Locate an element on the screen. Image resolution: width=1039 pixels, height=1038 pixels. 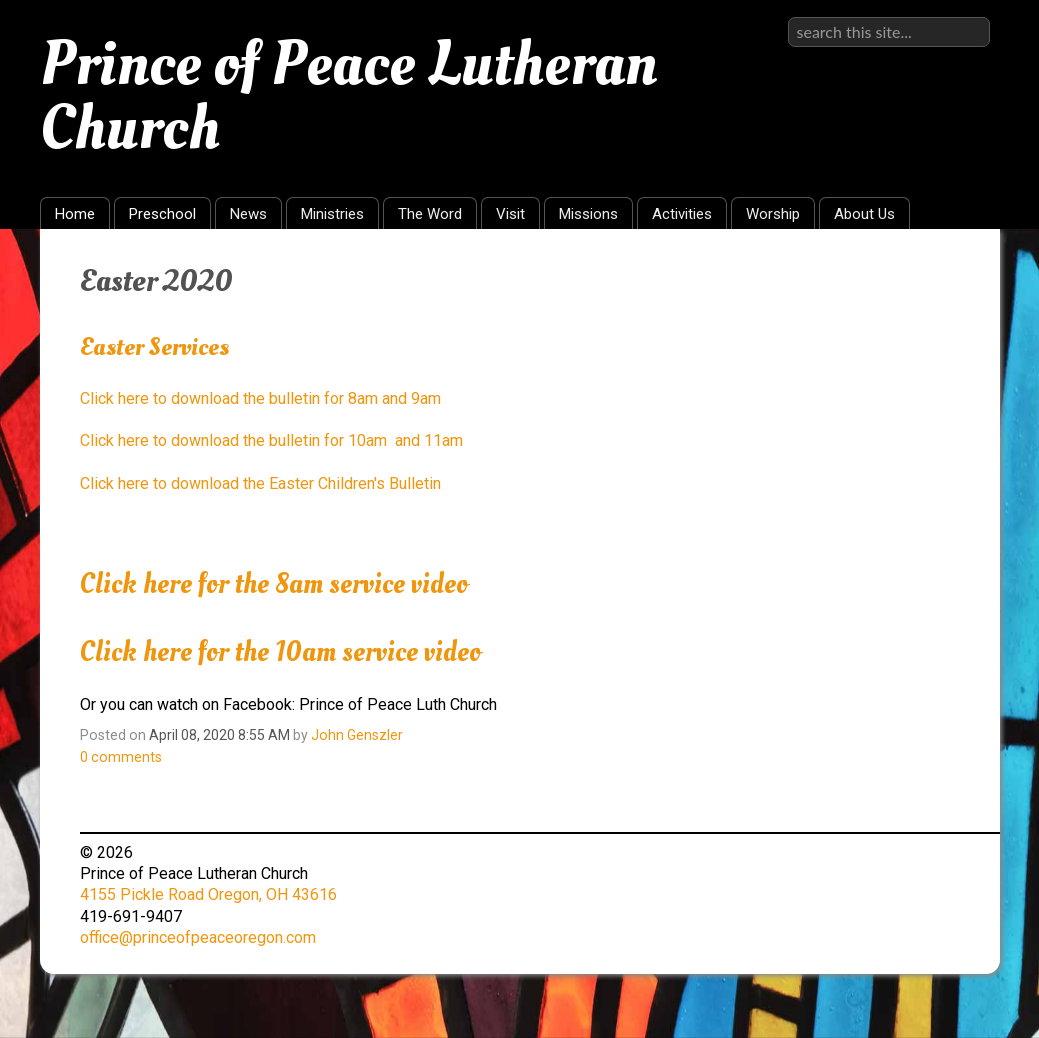
Home is located at coordinates (75, 214).